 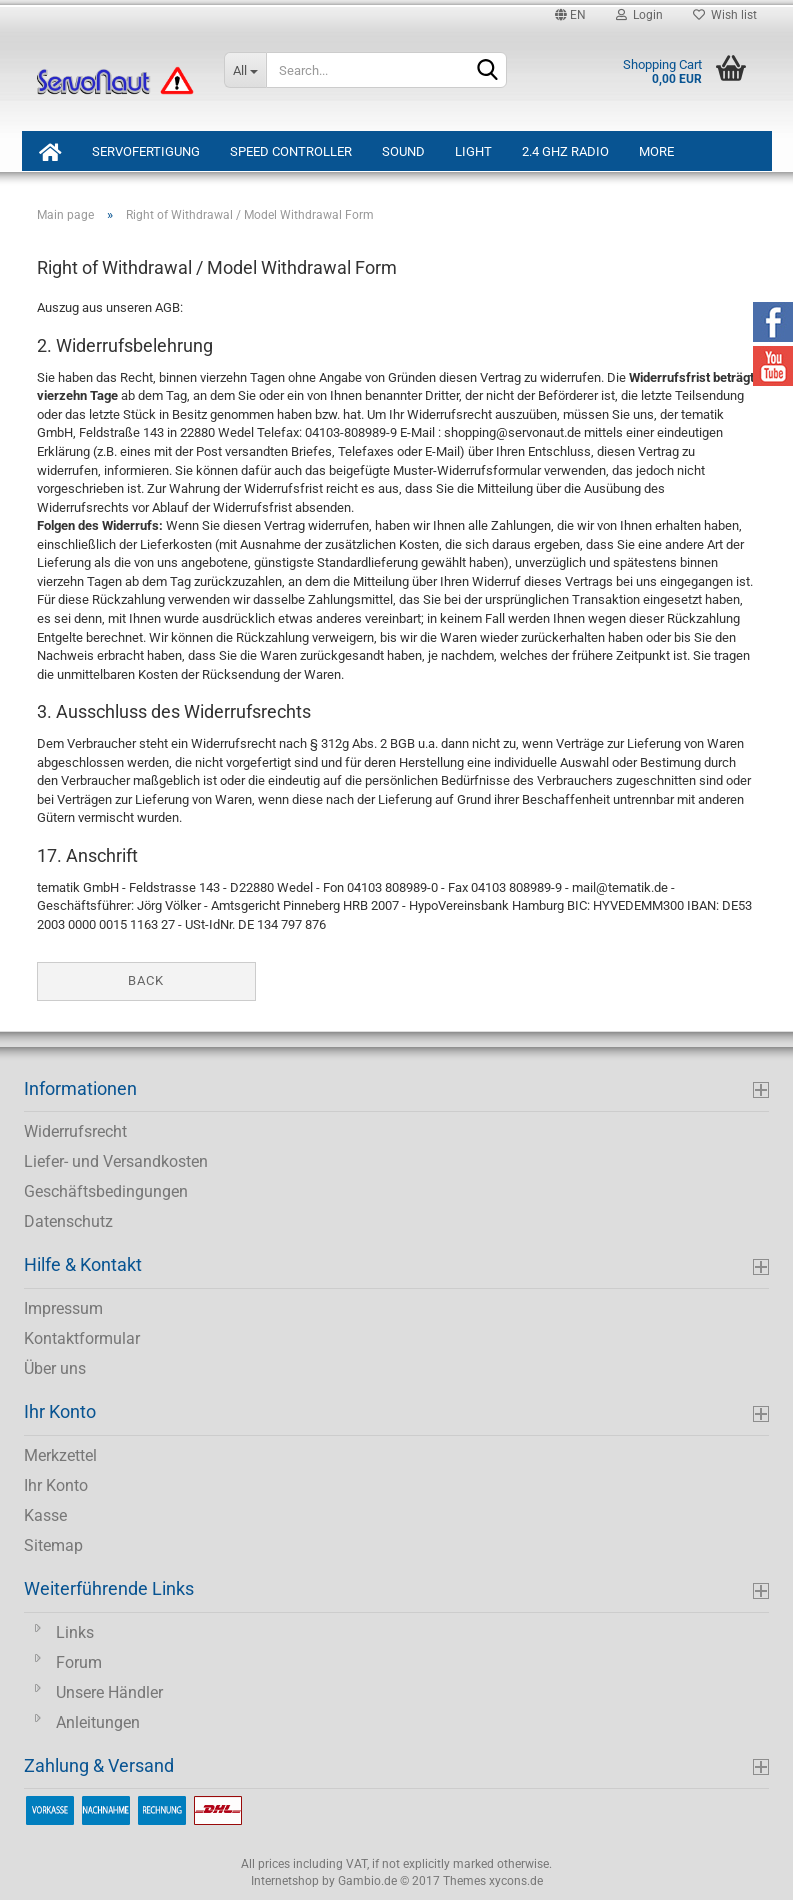 What do you see at coordinates (656, 151) in the screenshot?
I see `More` at bounding box center [656, 151].